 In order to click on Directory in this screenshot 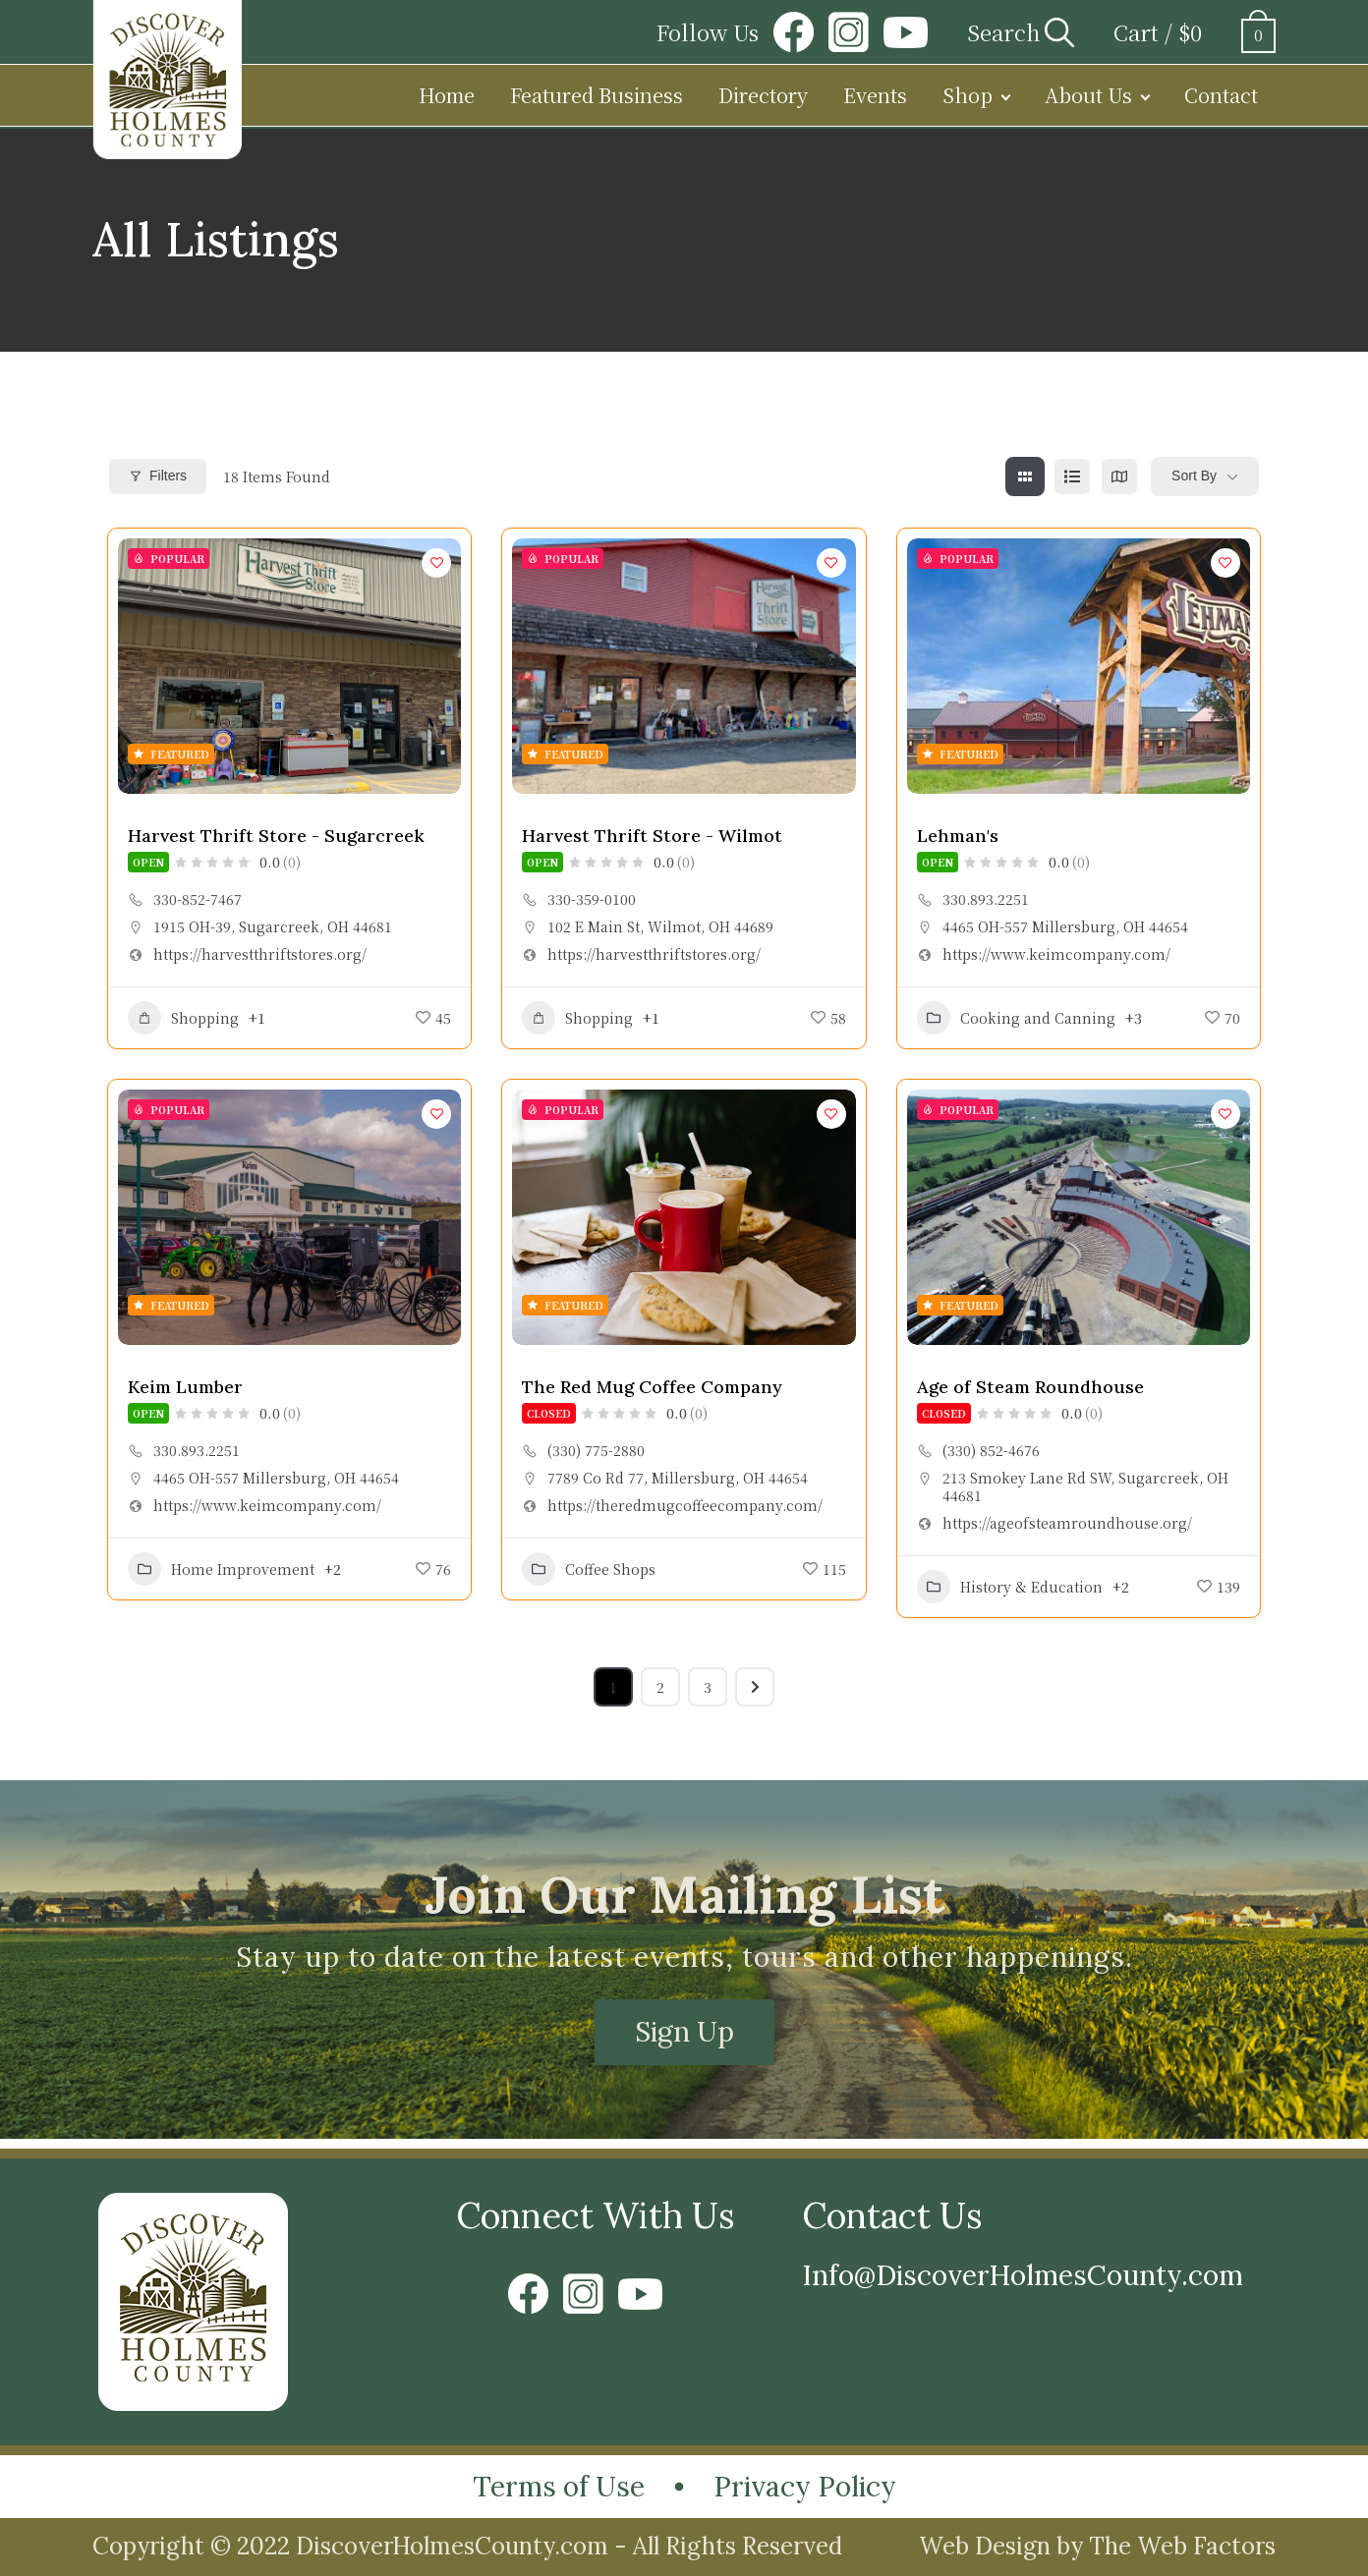, I will do `click(763, 95)`.